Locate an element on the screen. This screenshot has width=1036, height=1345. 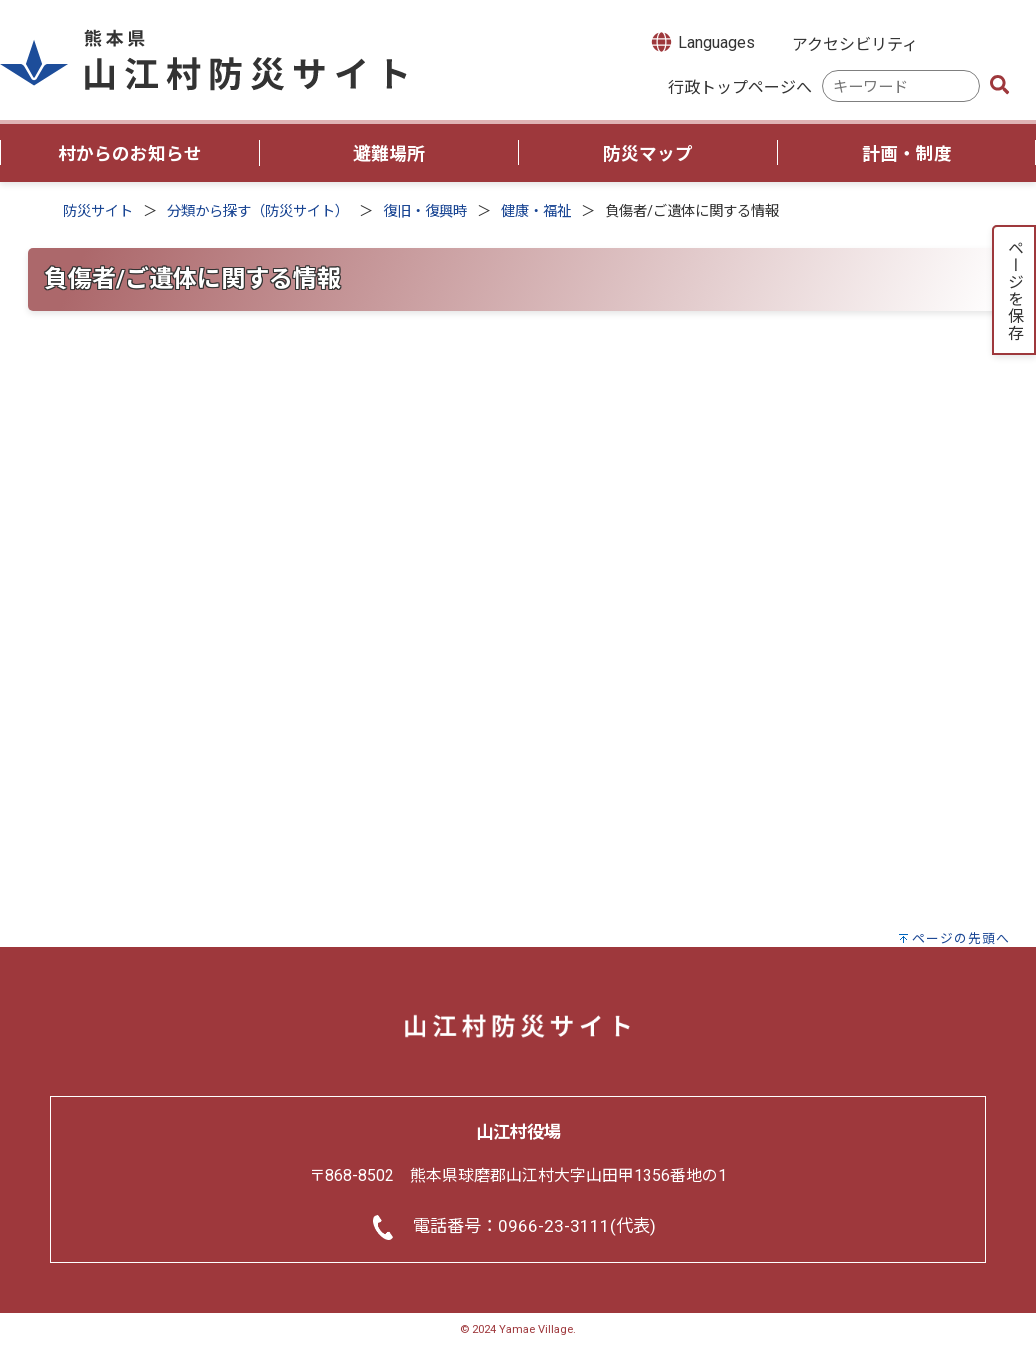
Languages is located at coordinates (702, 42).